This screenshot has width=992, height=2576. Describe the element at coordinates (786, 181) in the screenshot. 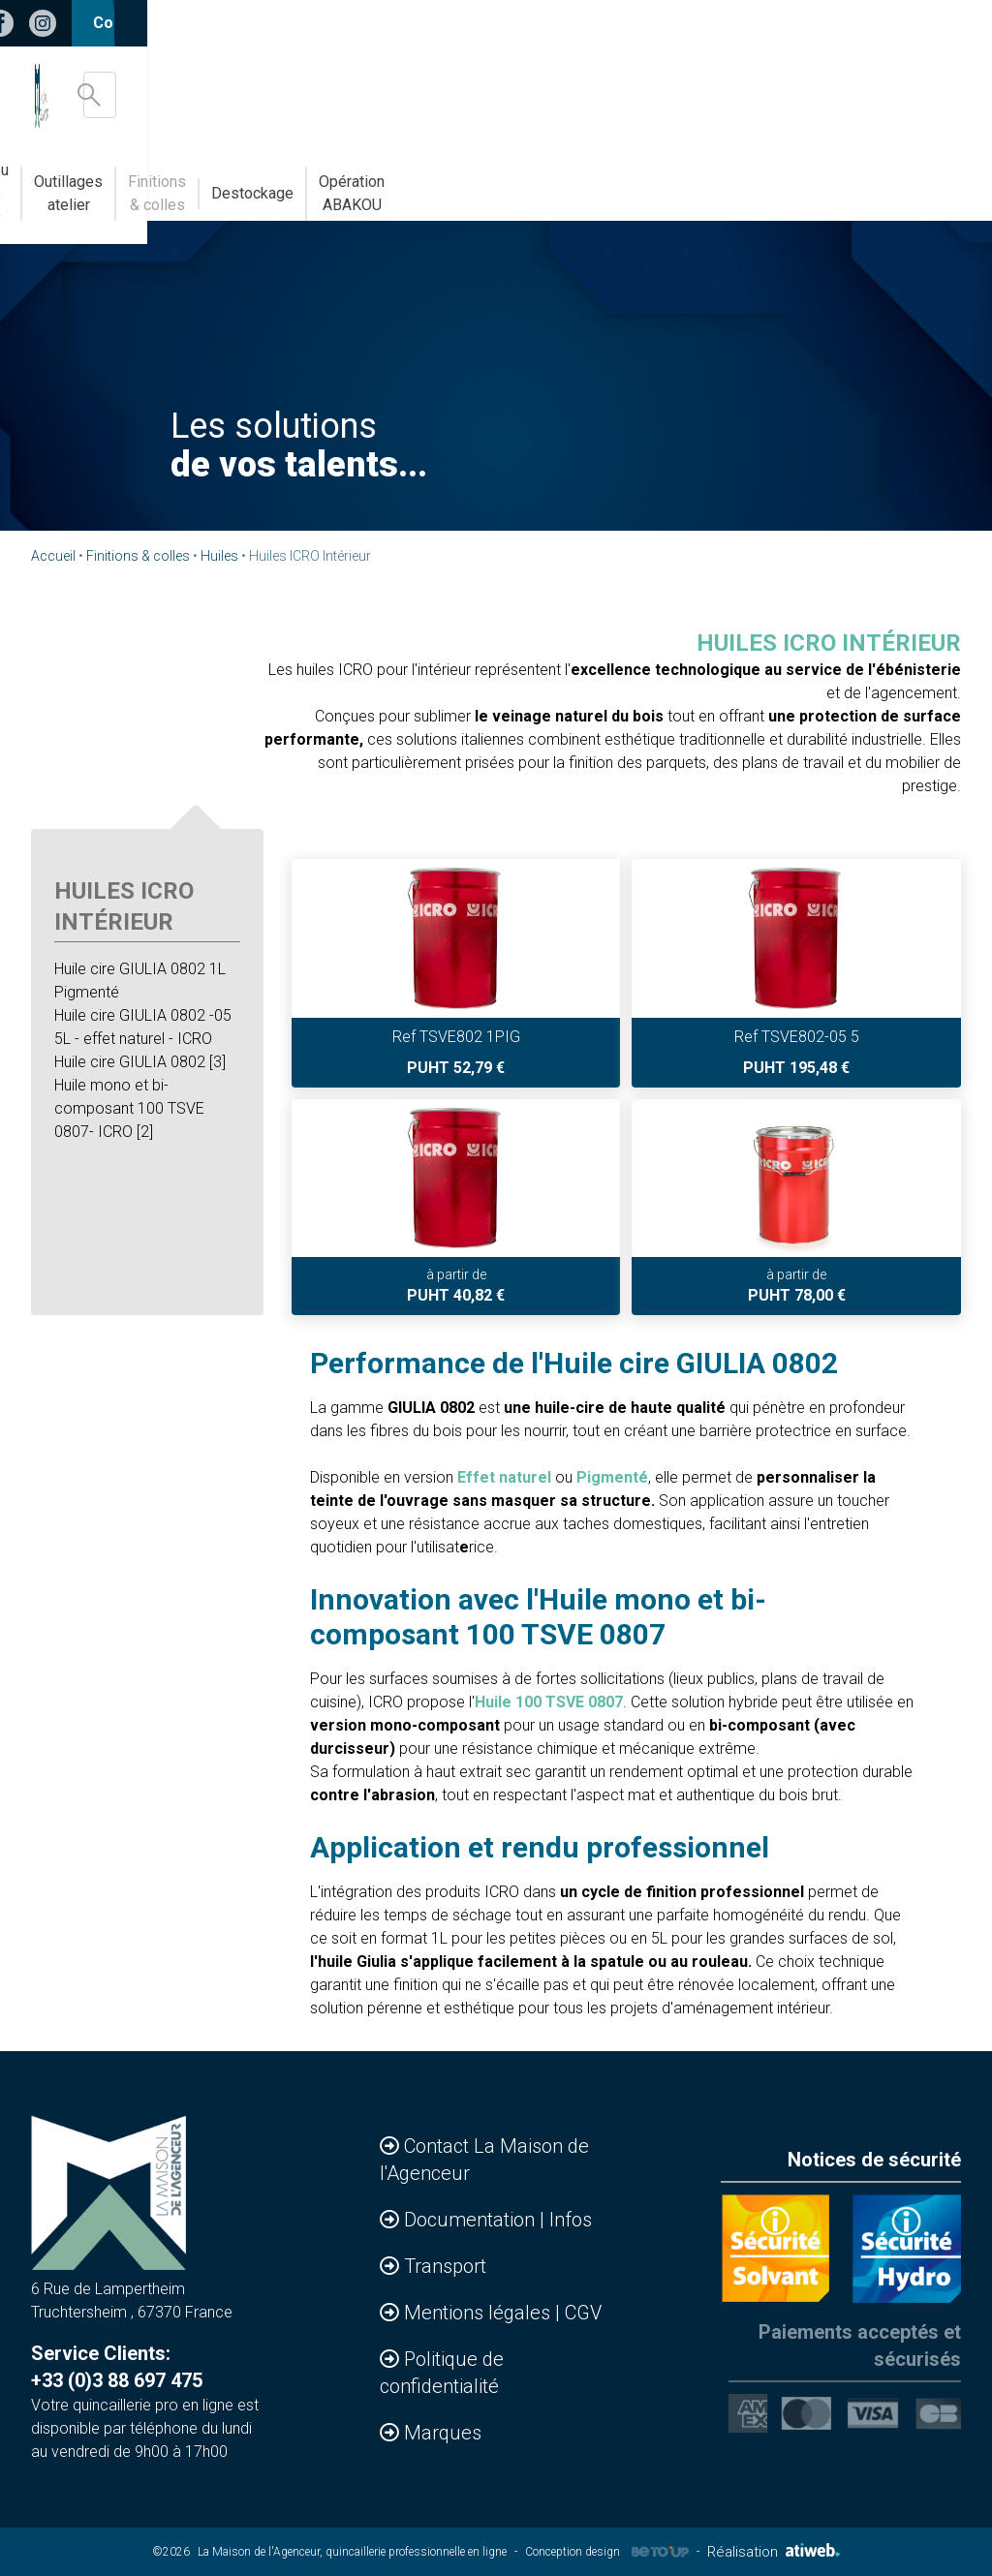

I see `Destockage` at that location.